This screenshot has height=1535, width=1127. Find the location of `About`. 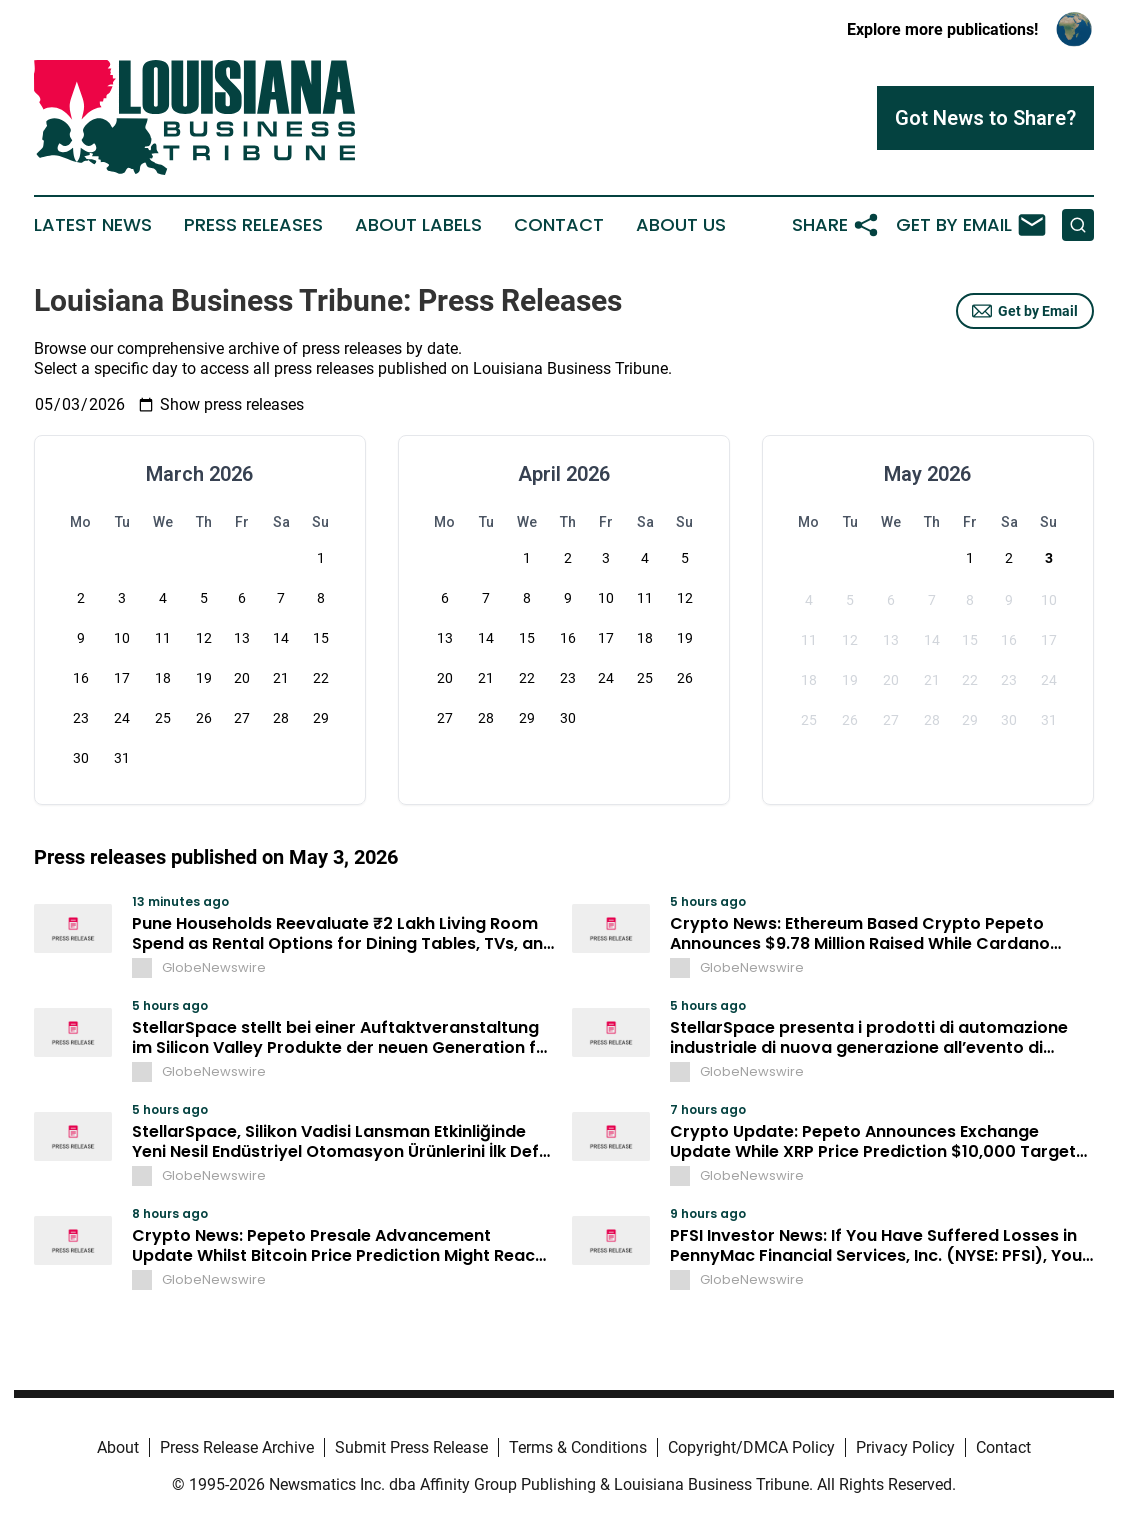

About is located at coordinates (118, 1447).